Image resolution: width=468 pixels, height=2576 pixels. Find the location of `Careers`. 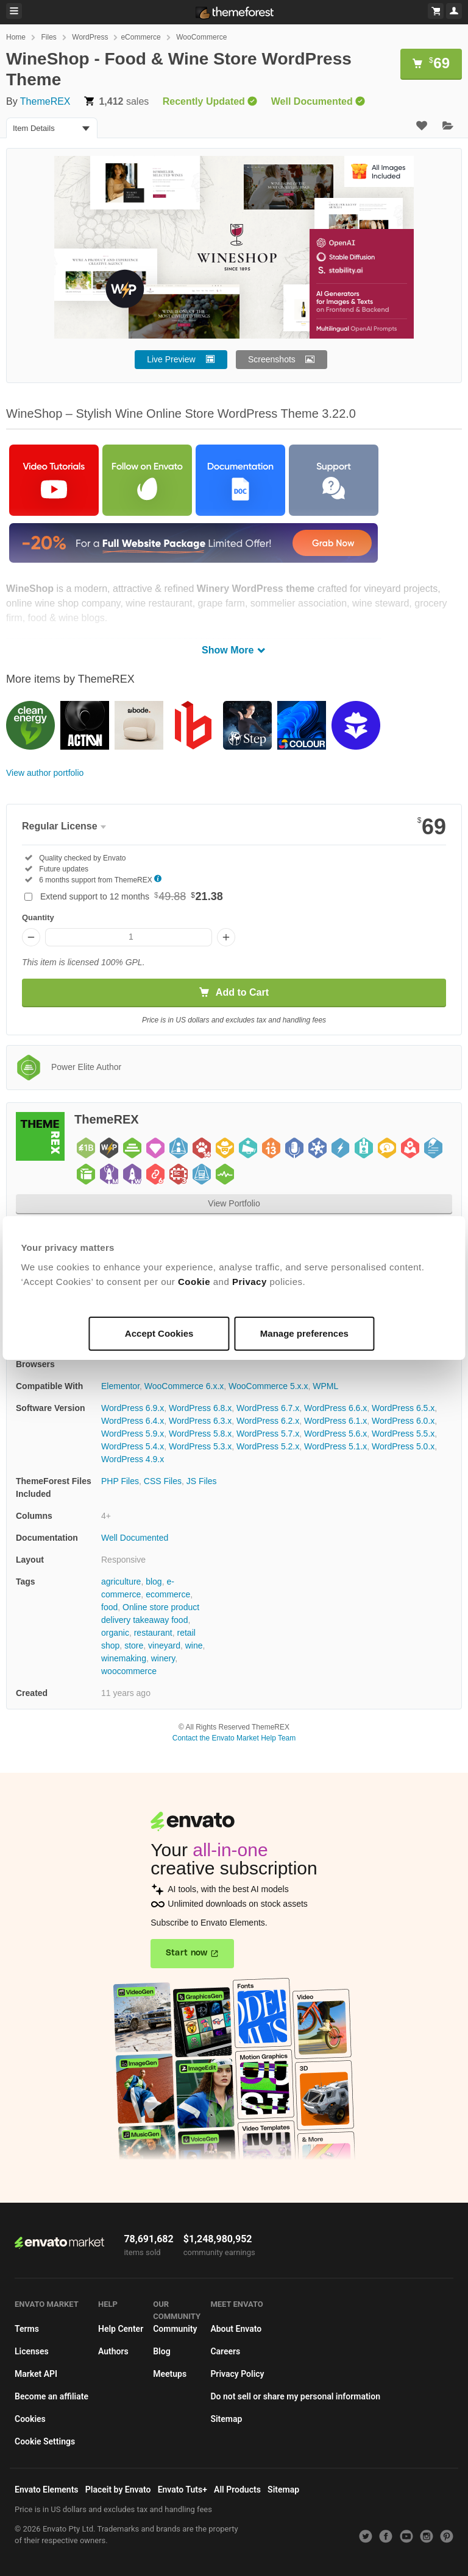

Careers is located at coordinates (225, 2351).